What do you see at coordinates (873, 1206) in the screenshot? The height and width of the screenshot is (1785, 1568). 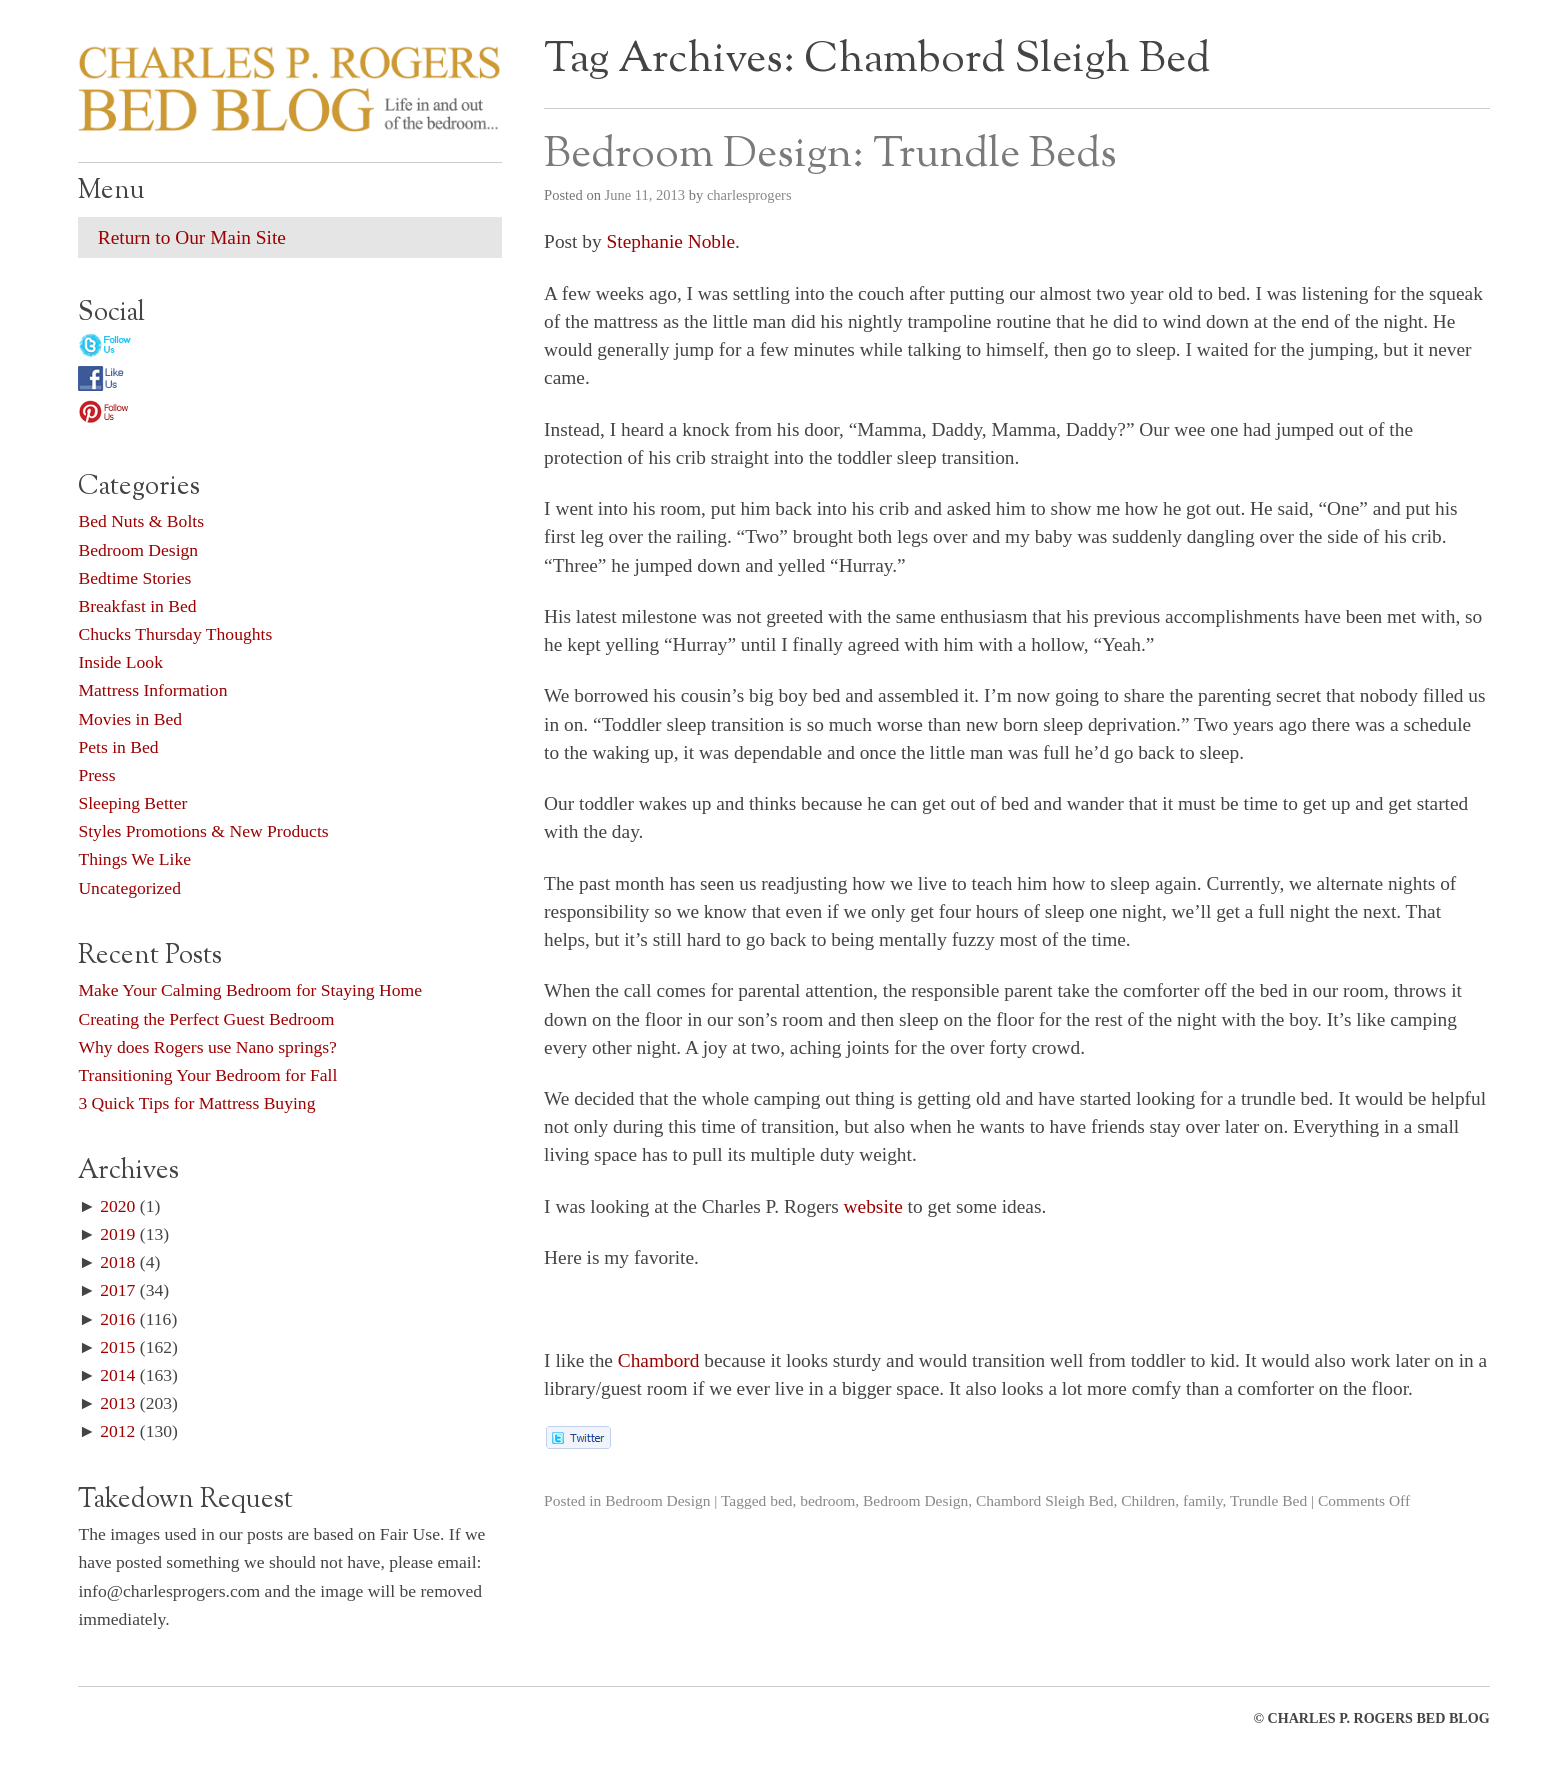 I see `website` at bounding box center [873, 1206].